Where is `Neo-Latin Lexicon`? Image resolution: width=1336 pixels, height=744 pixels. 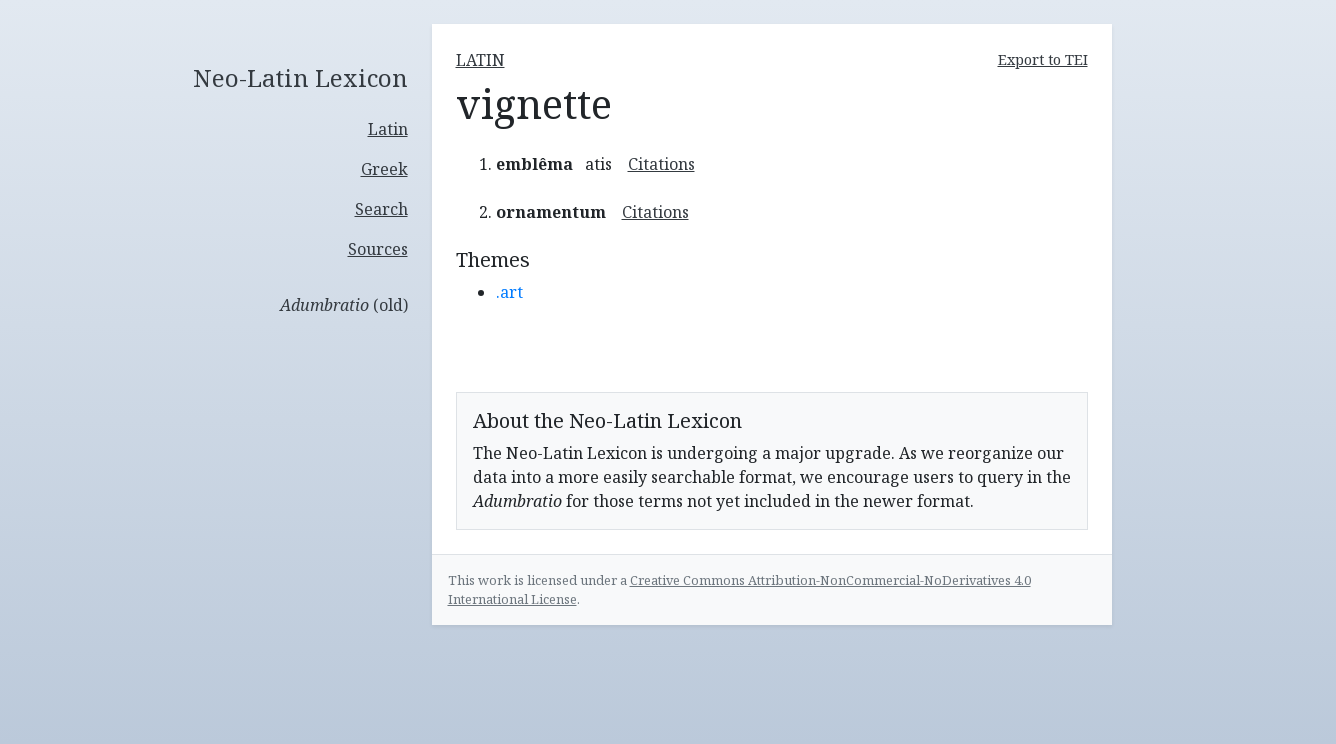
Neo-Latin Lexicon is located at coordinates (300, 78).